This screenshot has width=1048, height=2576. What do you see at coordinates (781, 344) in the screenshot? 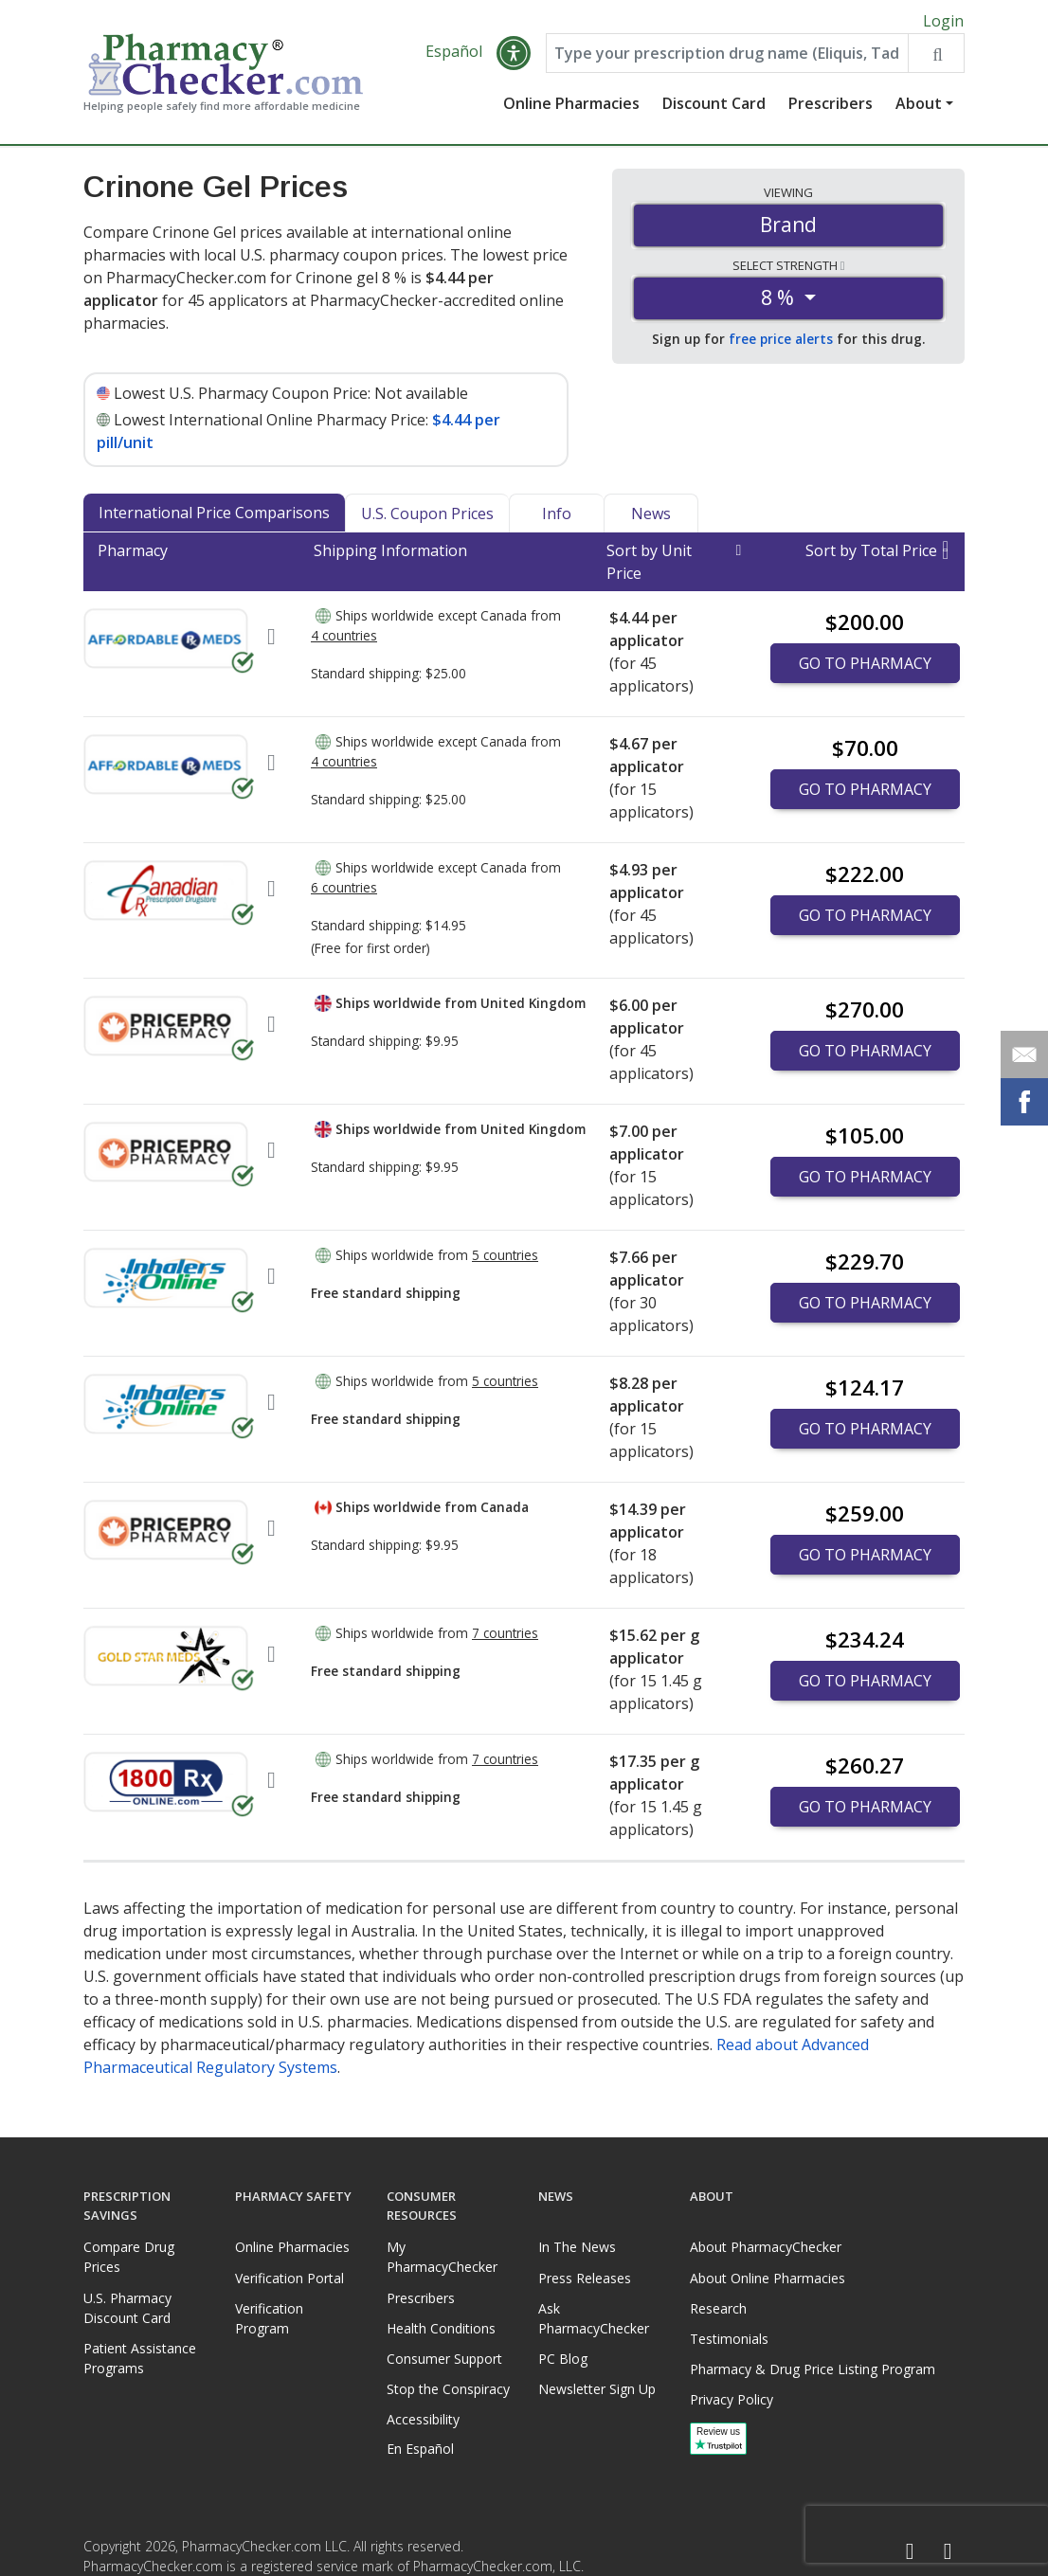
I see `free price alerts` at bounding box center [781, 344].